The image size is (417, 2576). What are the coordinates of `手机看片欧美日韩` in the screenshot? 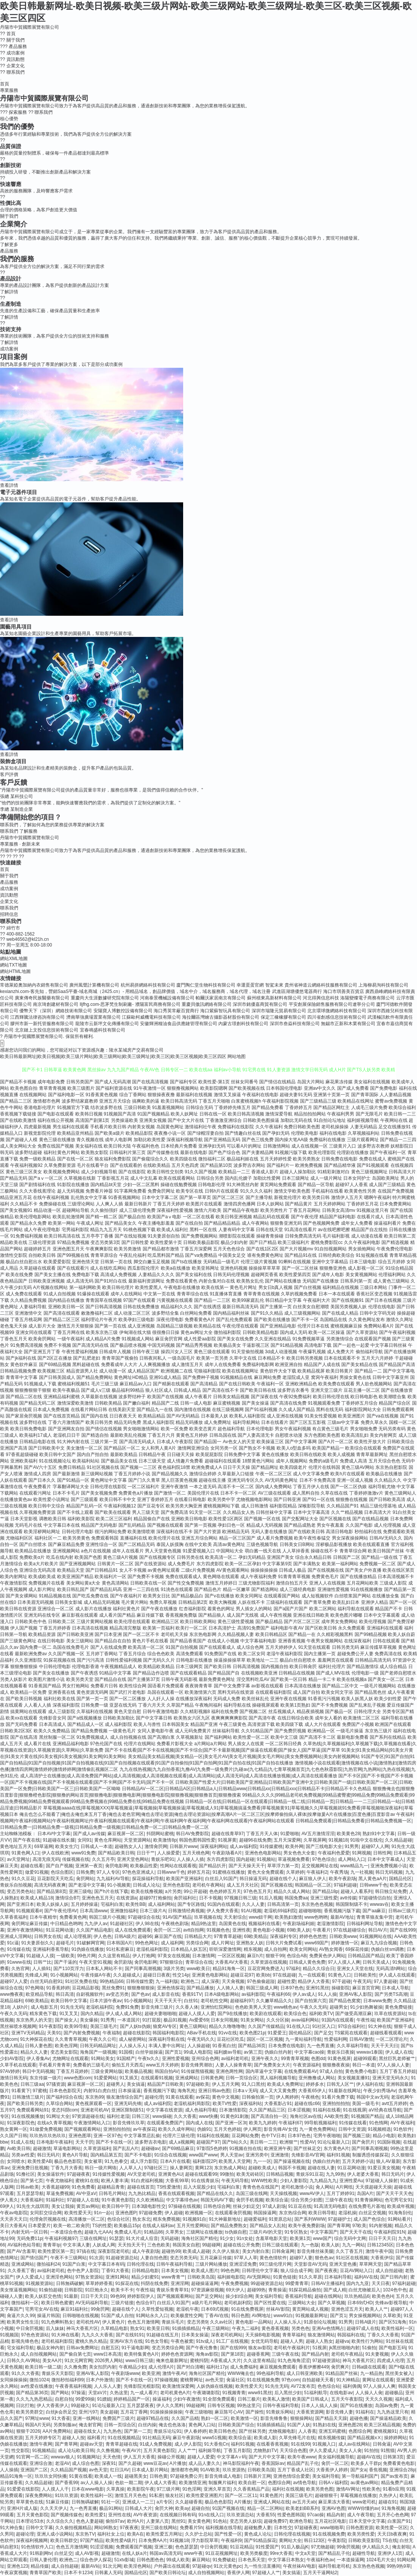 It's located at (108, 1126).